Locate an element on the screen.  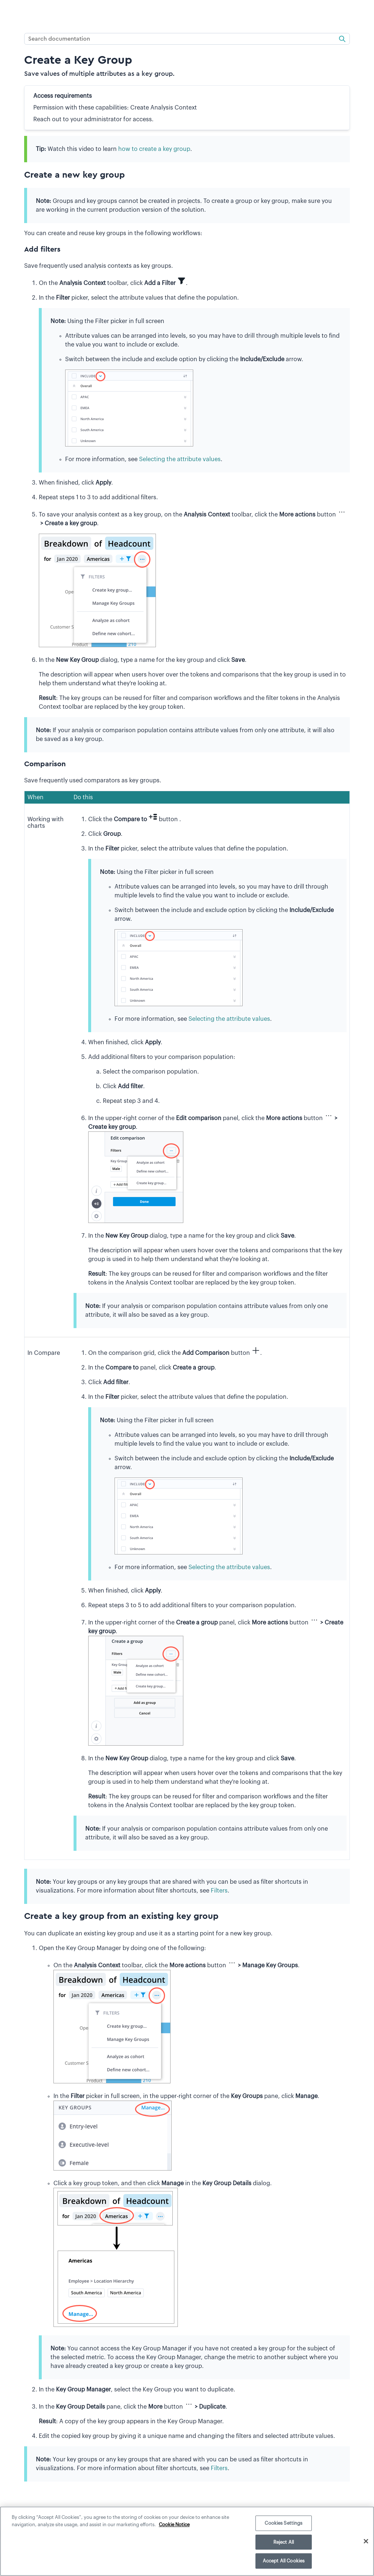
[region] is located at coordinates (187, 2541).